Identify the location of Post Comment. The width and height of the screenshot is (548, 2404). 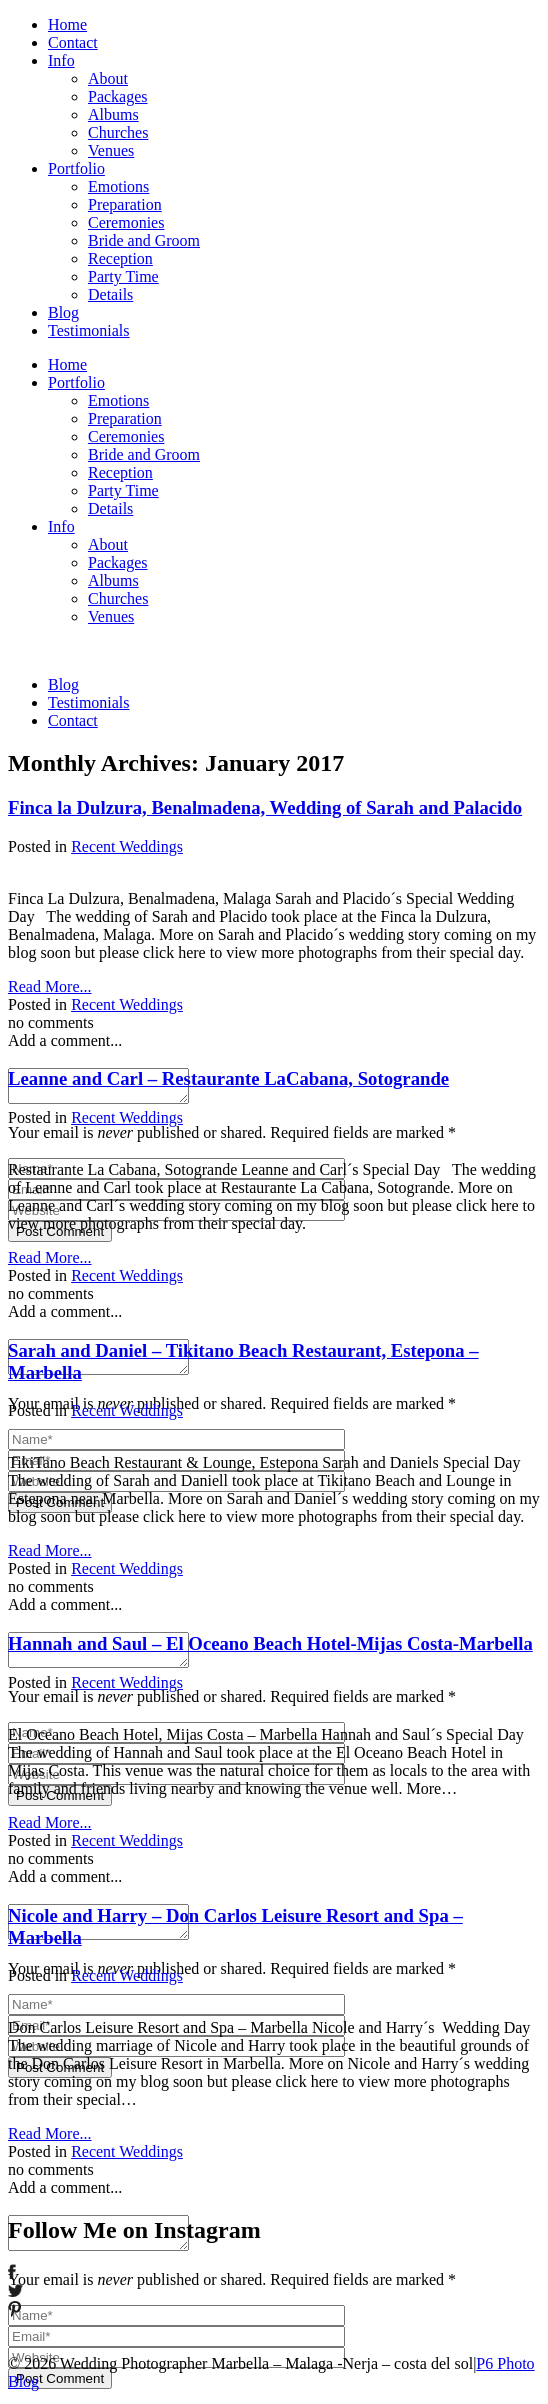
(60, 1237).